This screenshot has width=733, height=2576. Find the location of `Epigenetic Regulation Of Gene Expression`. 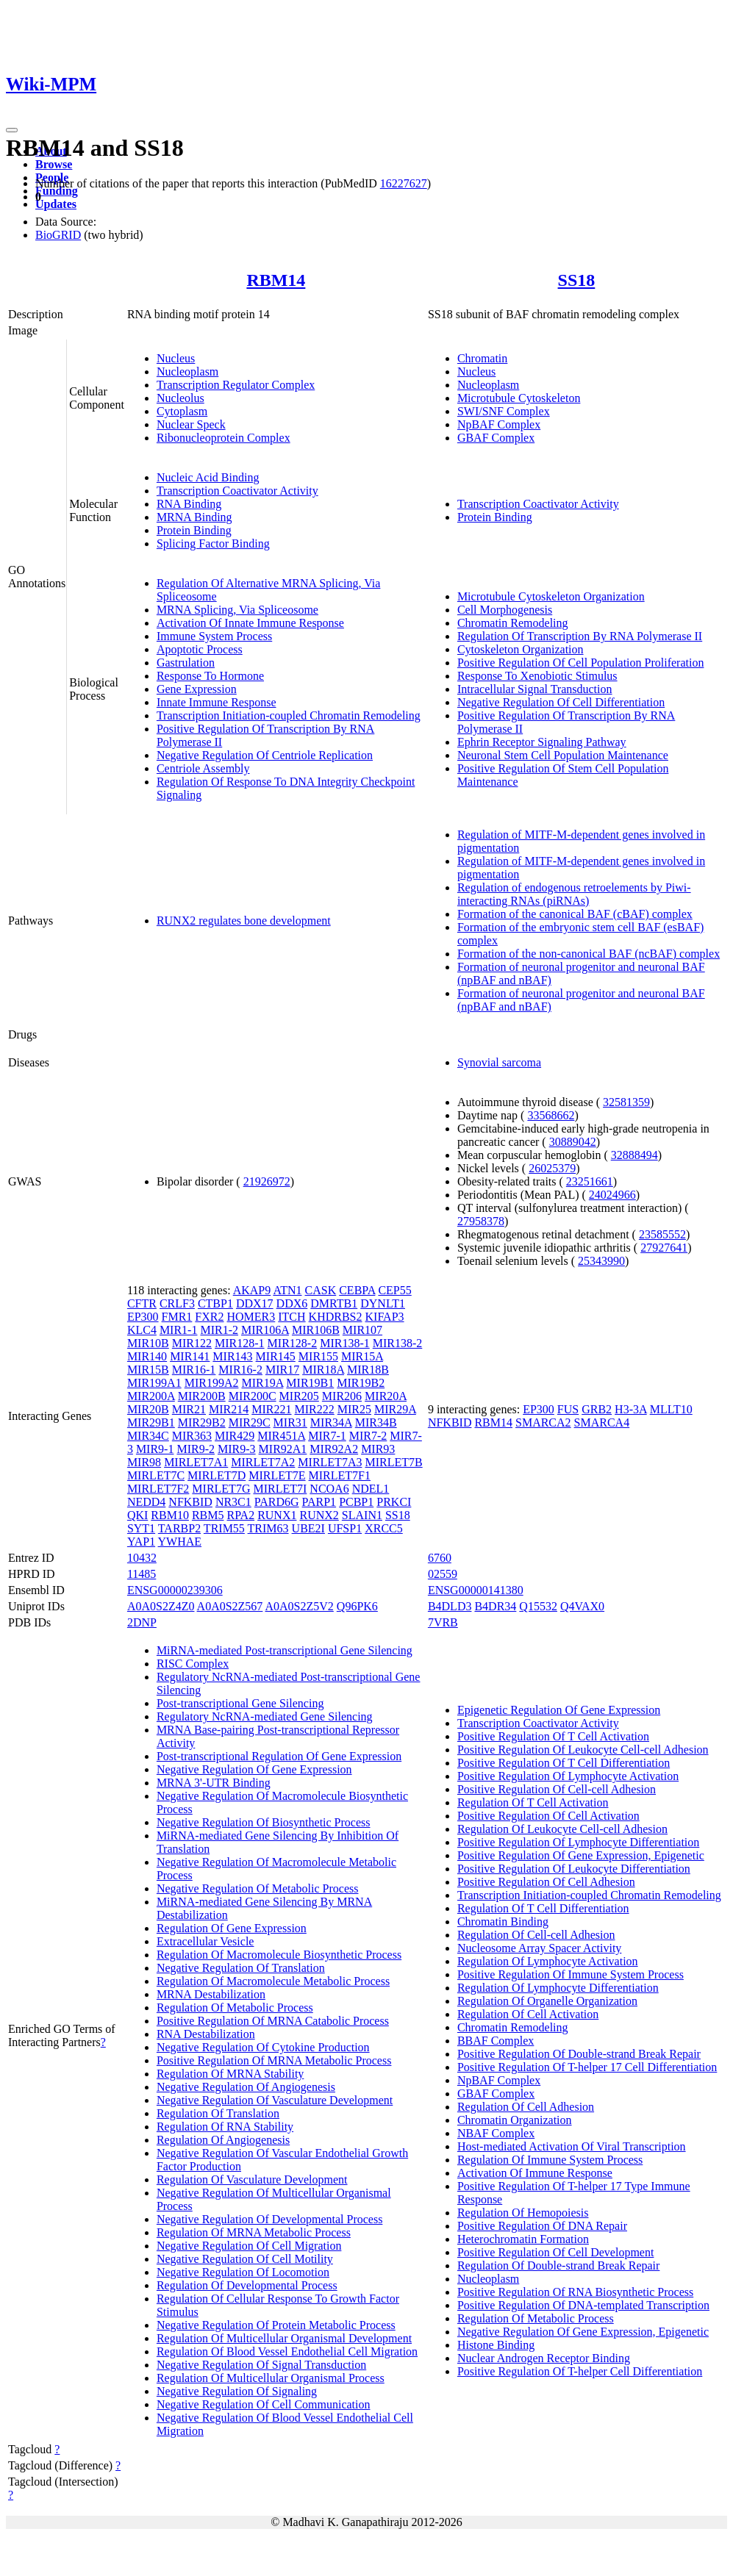

Epigenetic Regulation Of Gene Expression is located at coordinates (558, 1710).